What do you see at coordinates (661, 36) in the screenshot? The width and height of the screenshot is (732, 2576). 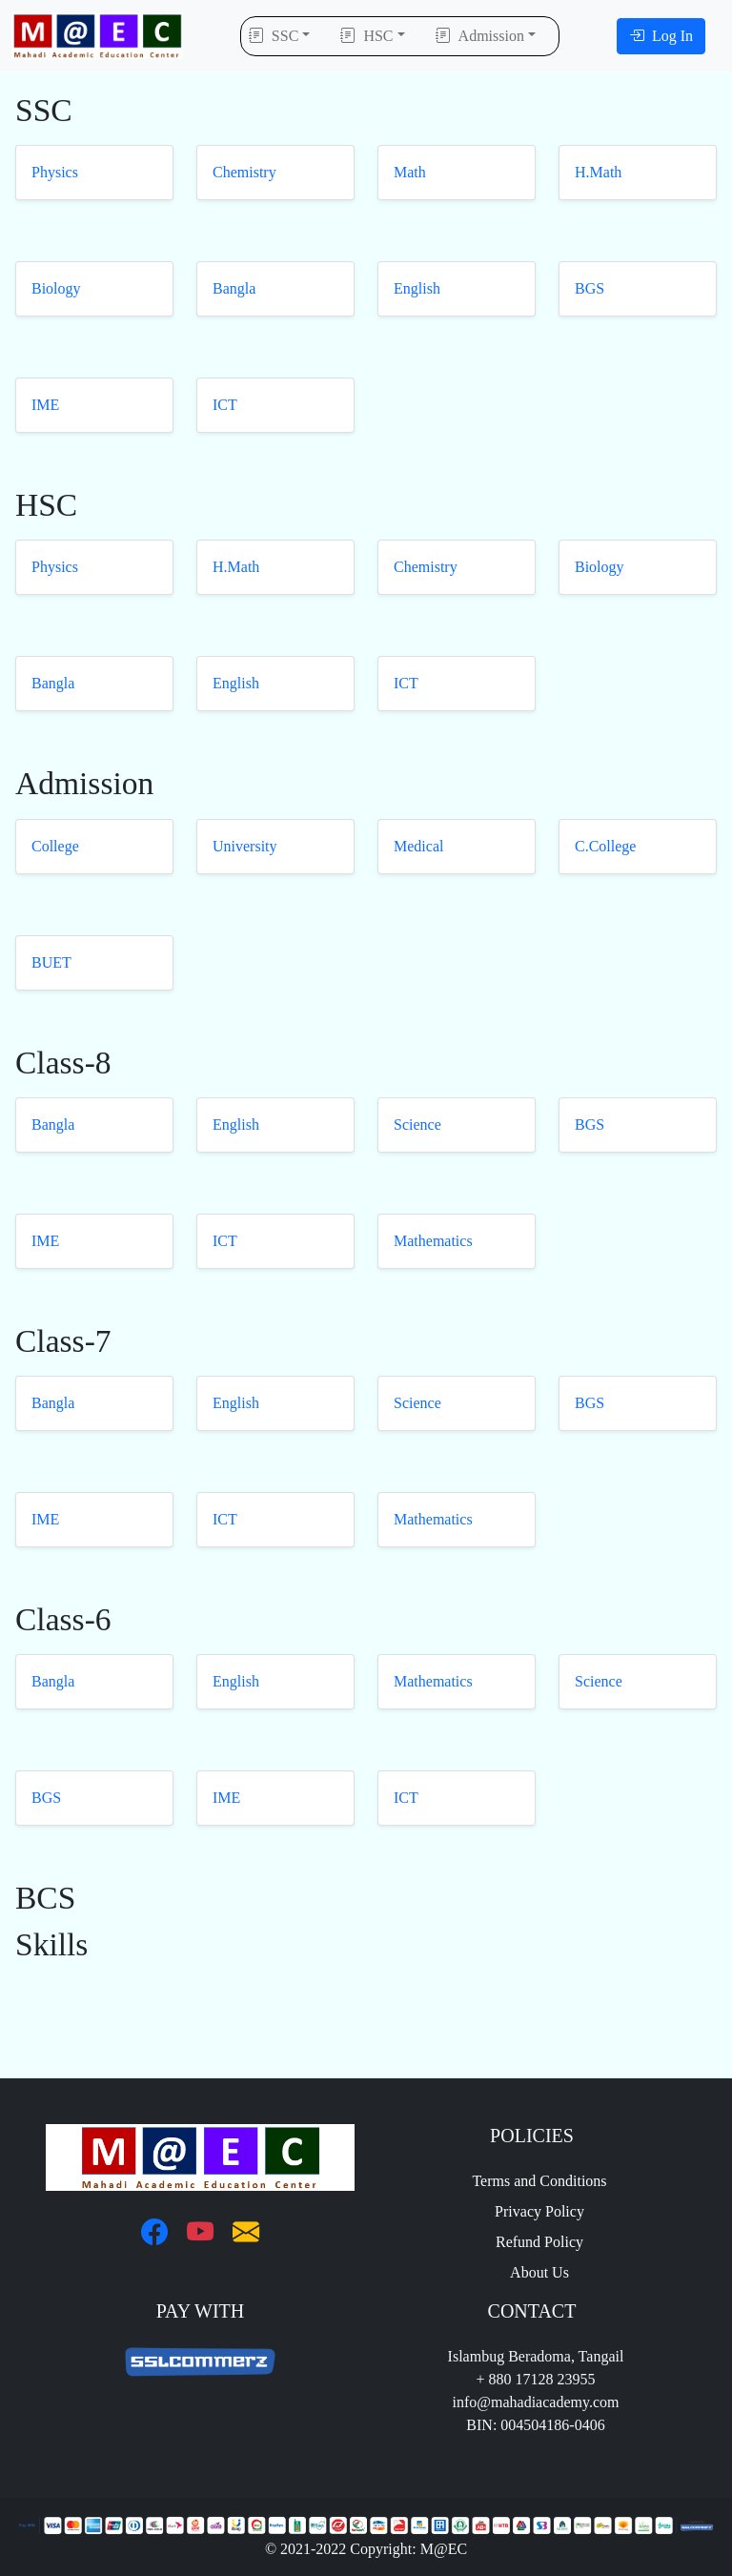 I see `Log In` at bounding box center [661, 36].